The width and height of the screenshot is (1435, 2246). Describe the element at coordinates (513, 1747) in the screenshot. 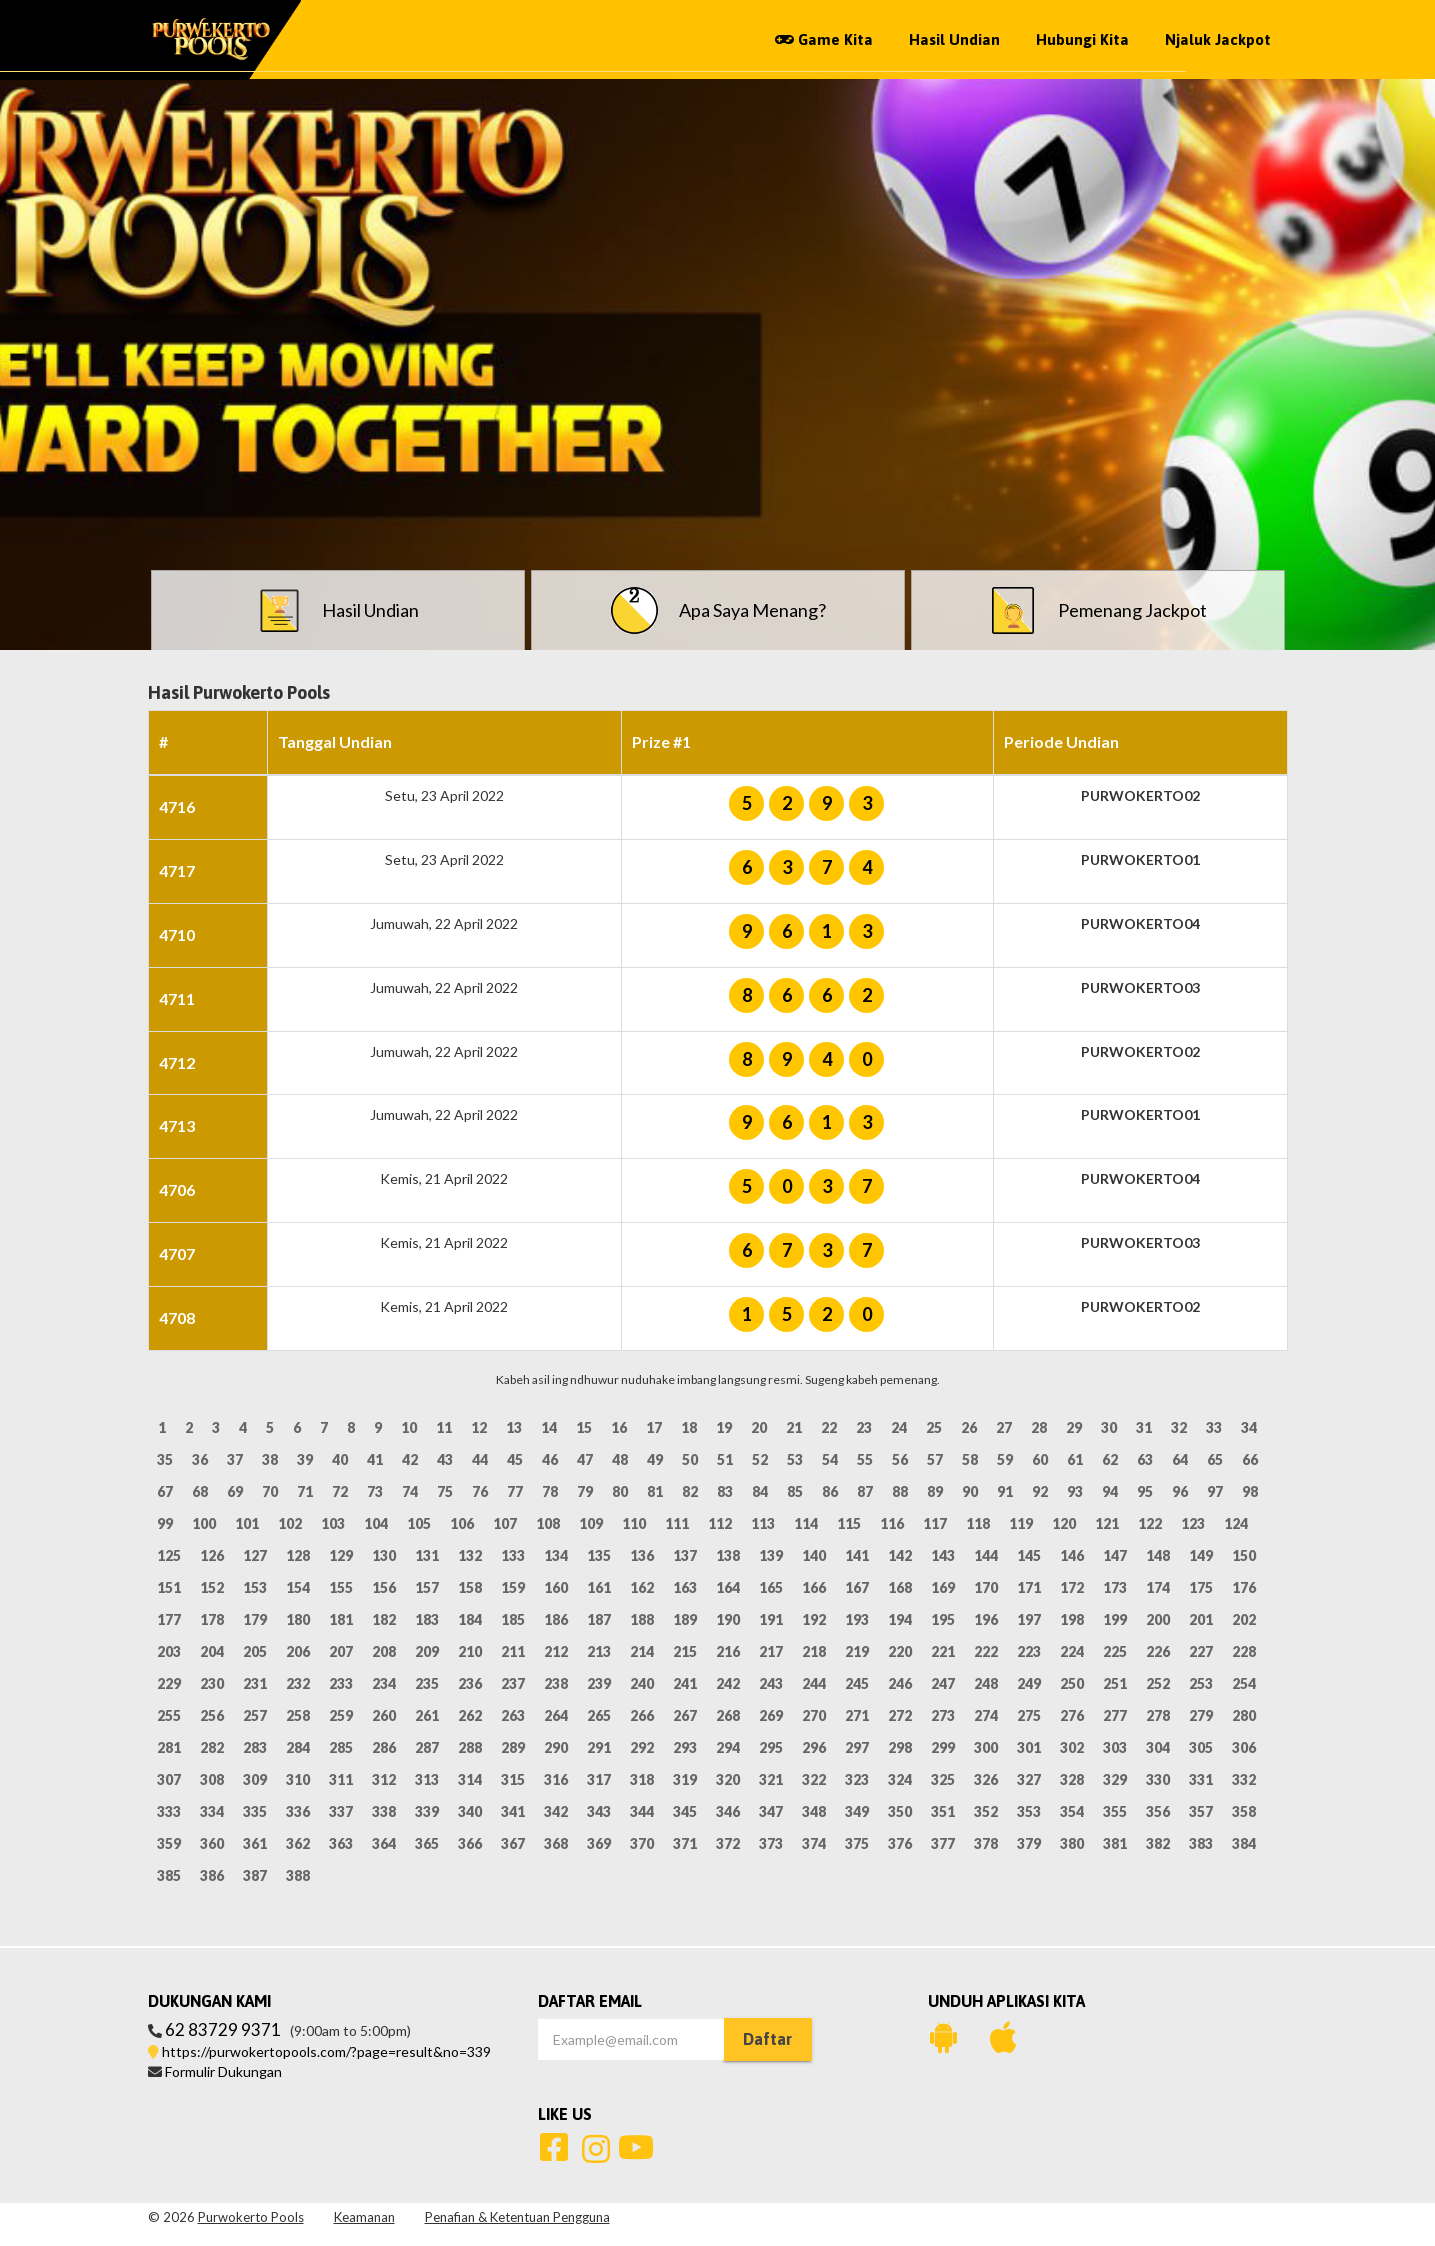

I see `289` at that location.